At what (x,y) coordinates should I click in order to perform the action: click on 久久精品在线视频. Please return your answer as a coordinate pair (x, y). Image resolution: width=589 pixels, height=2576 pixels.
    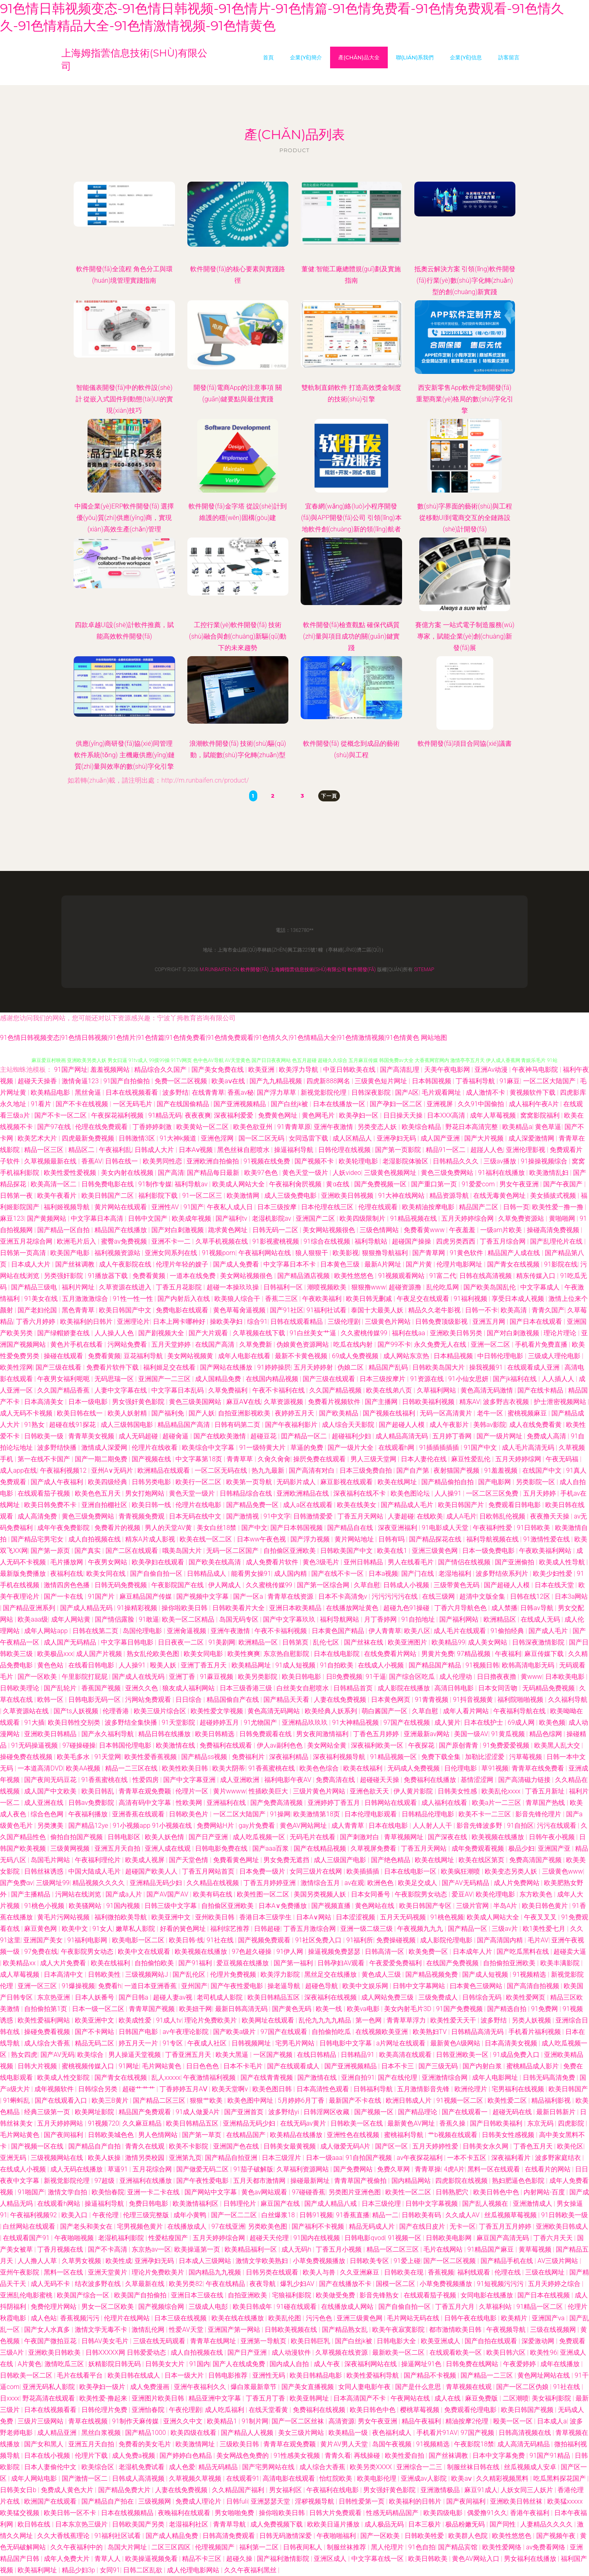
    Looking at the image, I should click on (214, 1883).